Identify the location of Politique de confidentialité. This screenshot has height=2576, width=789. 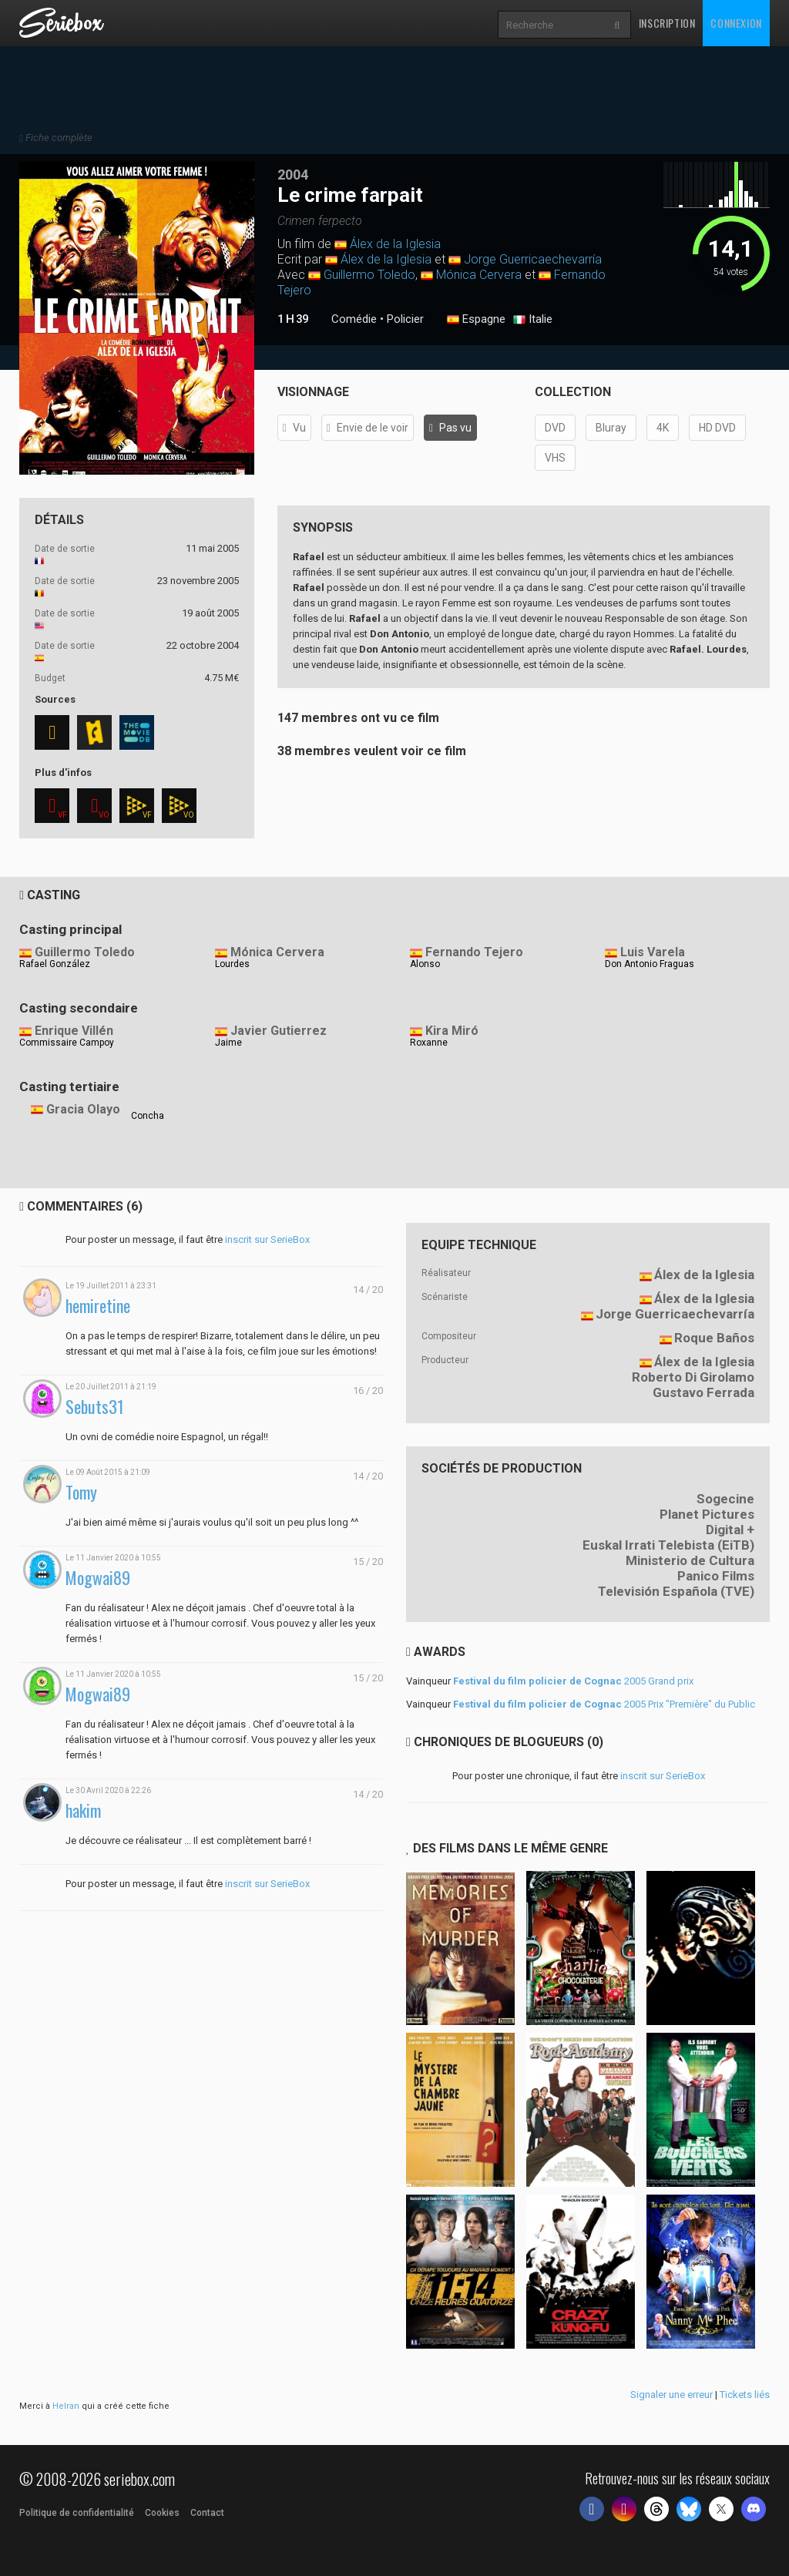
(76, 2512).